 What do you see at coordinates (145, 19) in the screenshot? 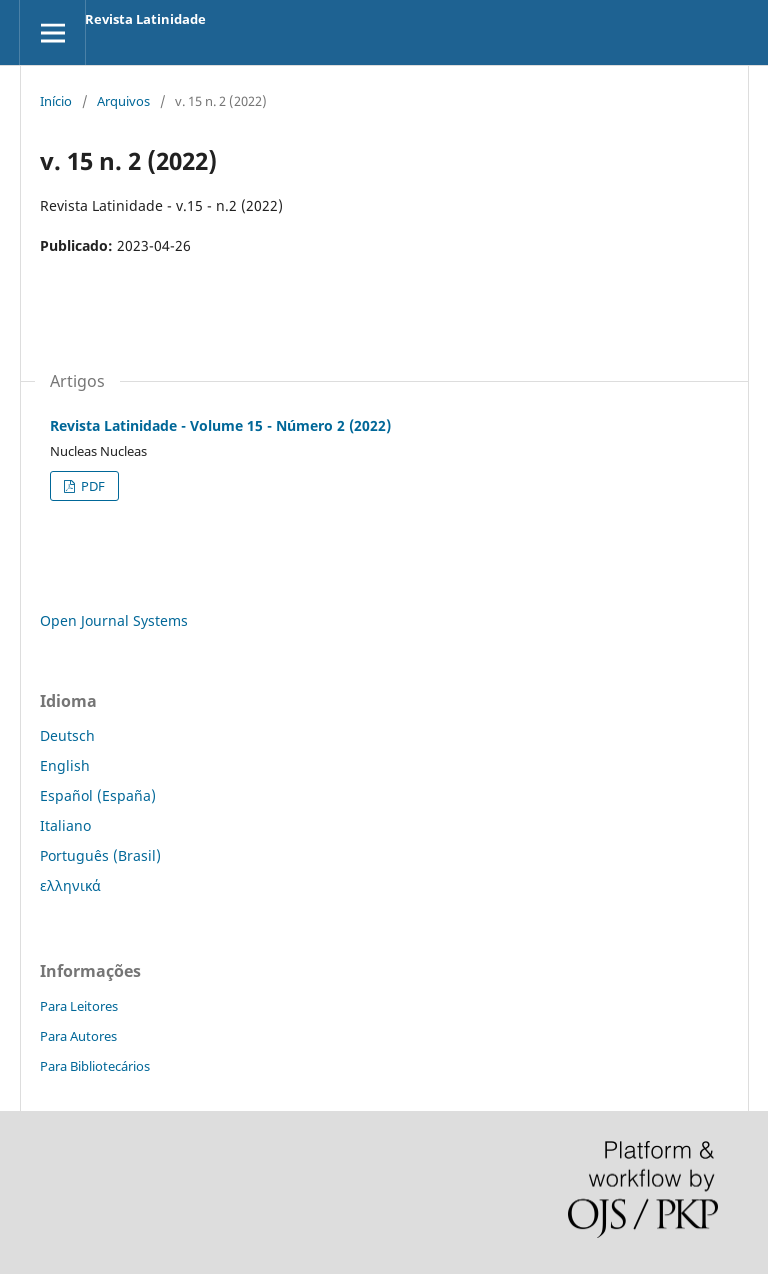
I see `Revista Latinidade` at bounding box center [145, 19].